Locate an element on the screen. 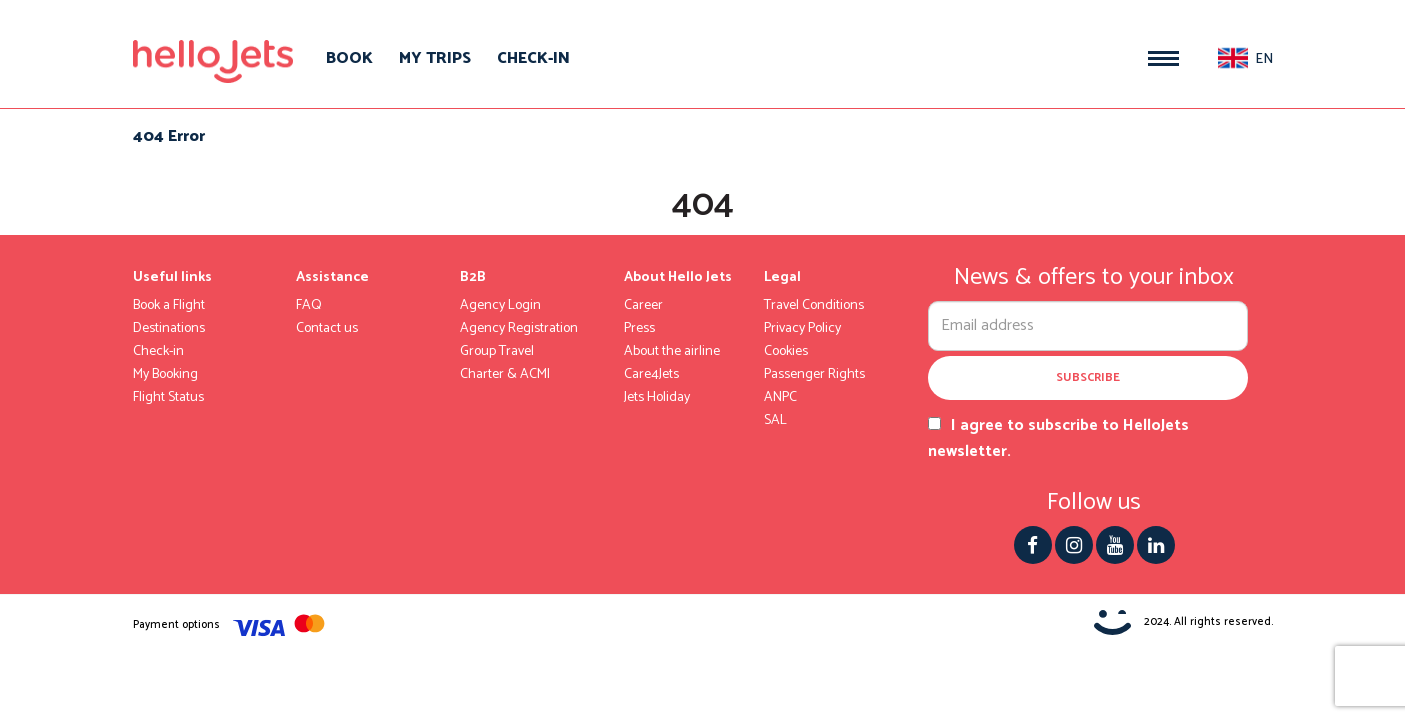 The height and width of the screenshot is (720, 1405). ANPC is located at coordinates (780, 398).